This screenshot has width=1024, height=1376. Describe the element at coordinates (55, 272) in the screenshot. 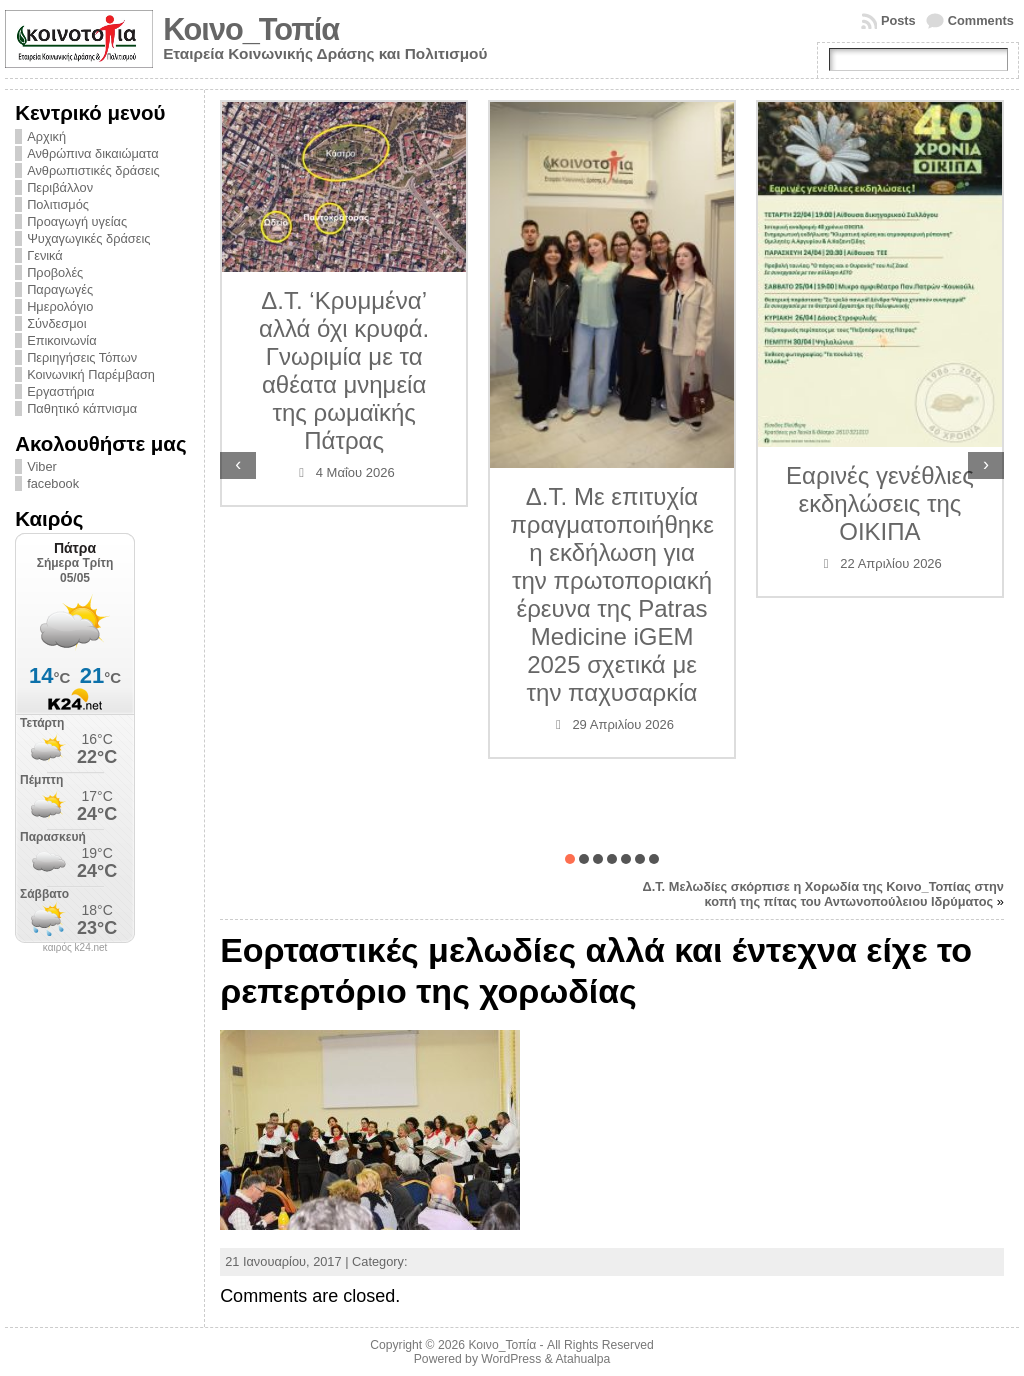

I see `Προβολές` at that location.